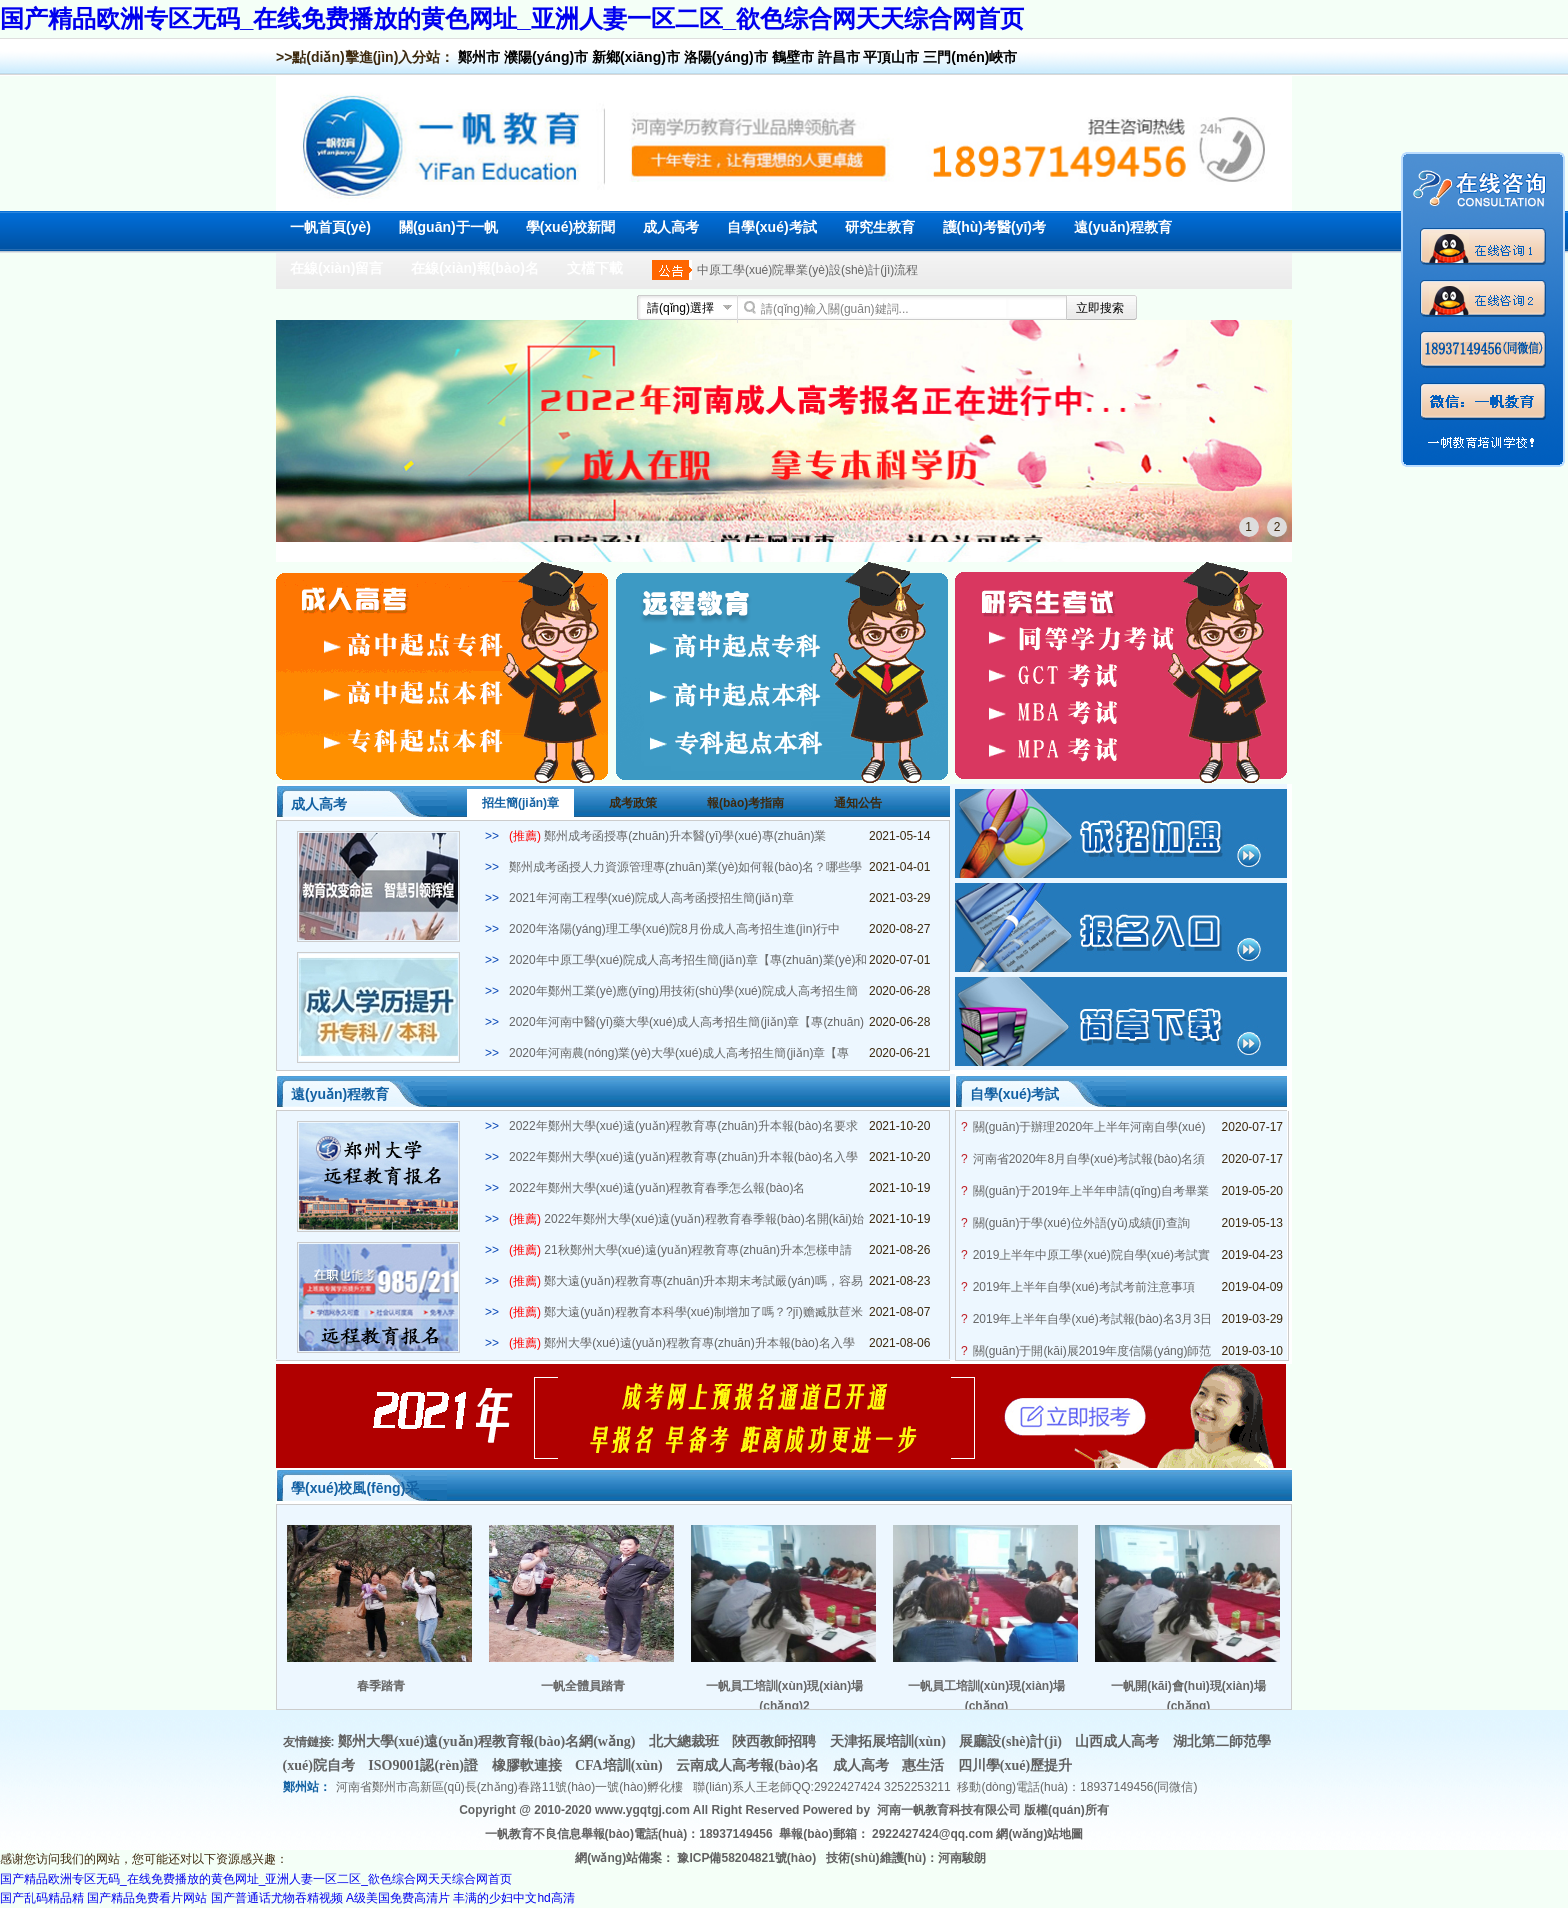 The width and height of the screenshot is (1568, 1908). I want to click on 河南省2020年8月自學(xué)考試報(bào)名須知, so click(1089, 1159).